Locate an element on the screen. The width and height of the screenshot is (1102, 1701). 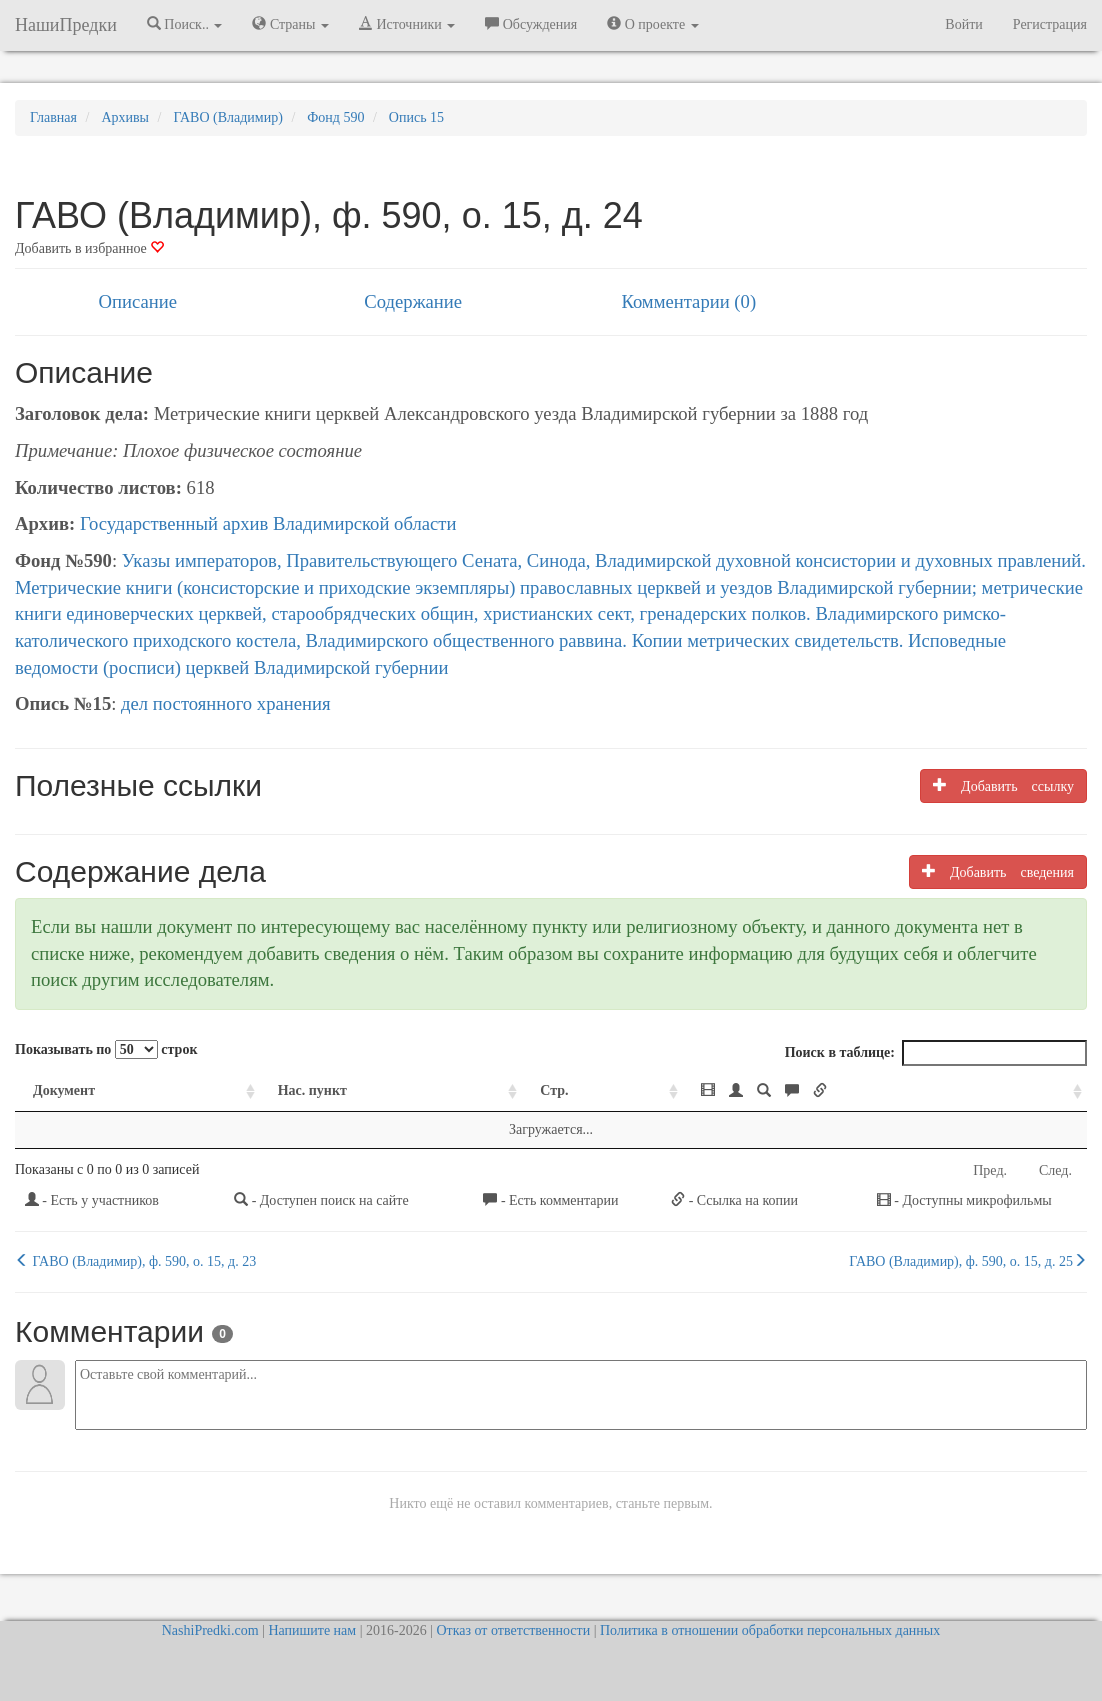
Нас. пункт [Нас. пункт: activate to sort column ascending] is located at coordinates (312, 1090).